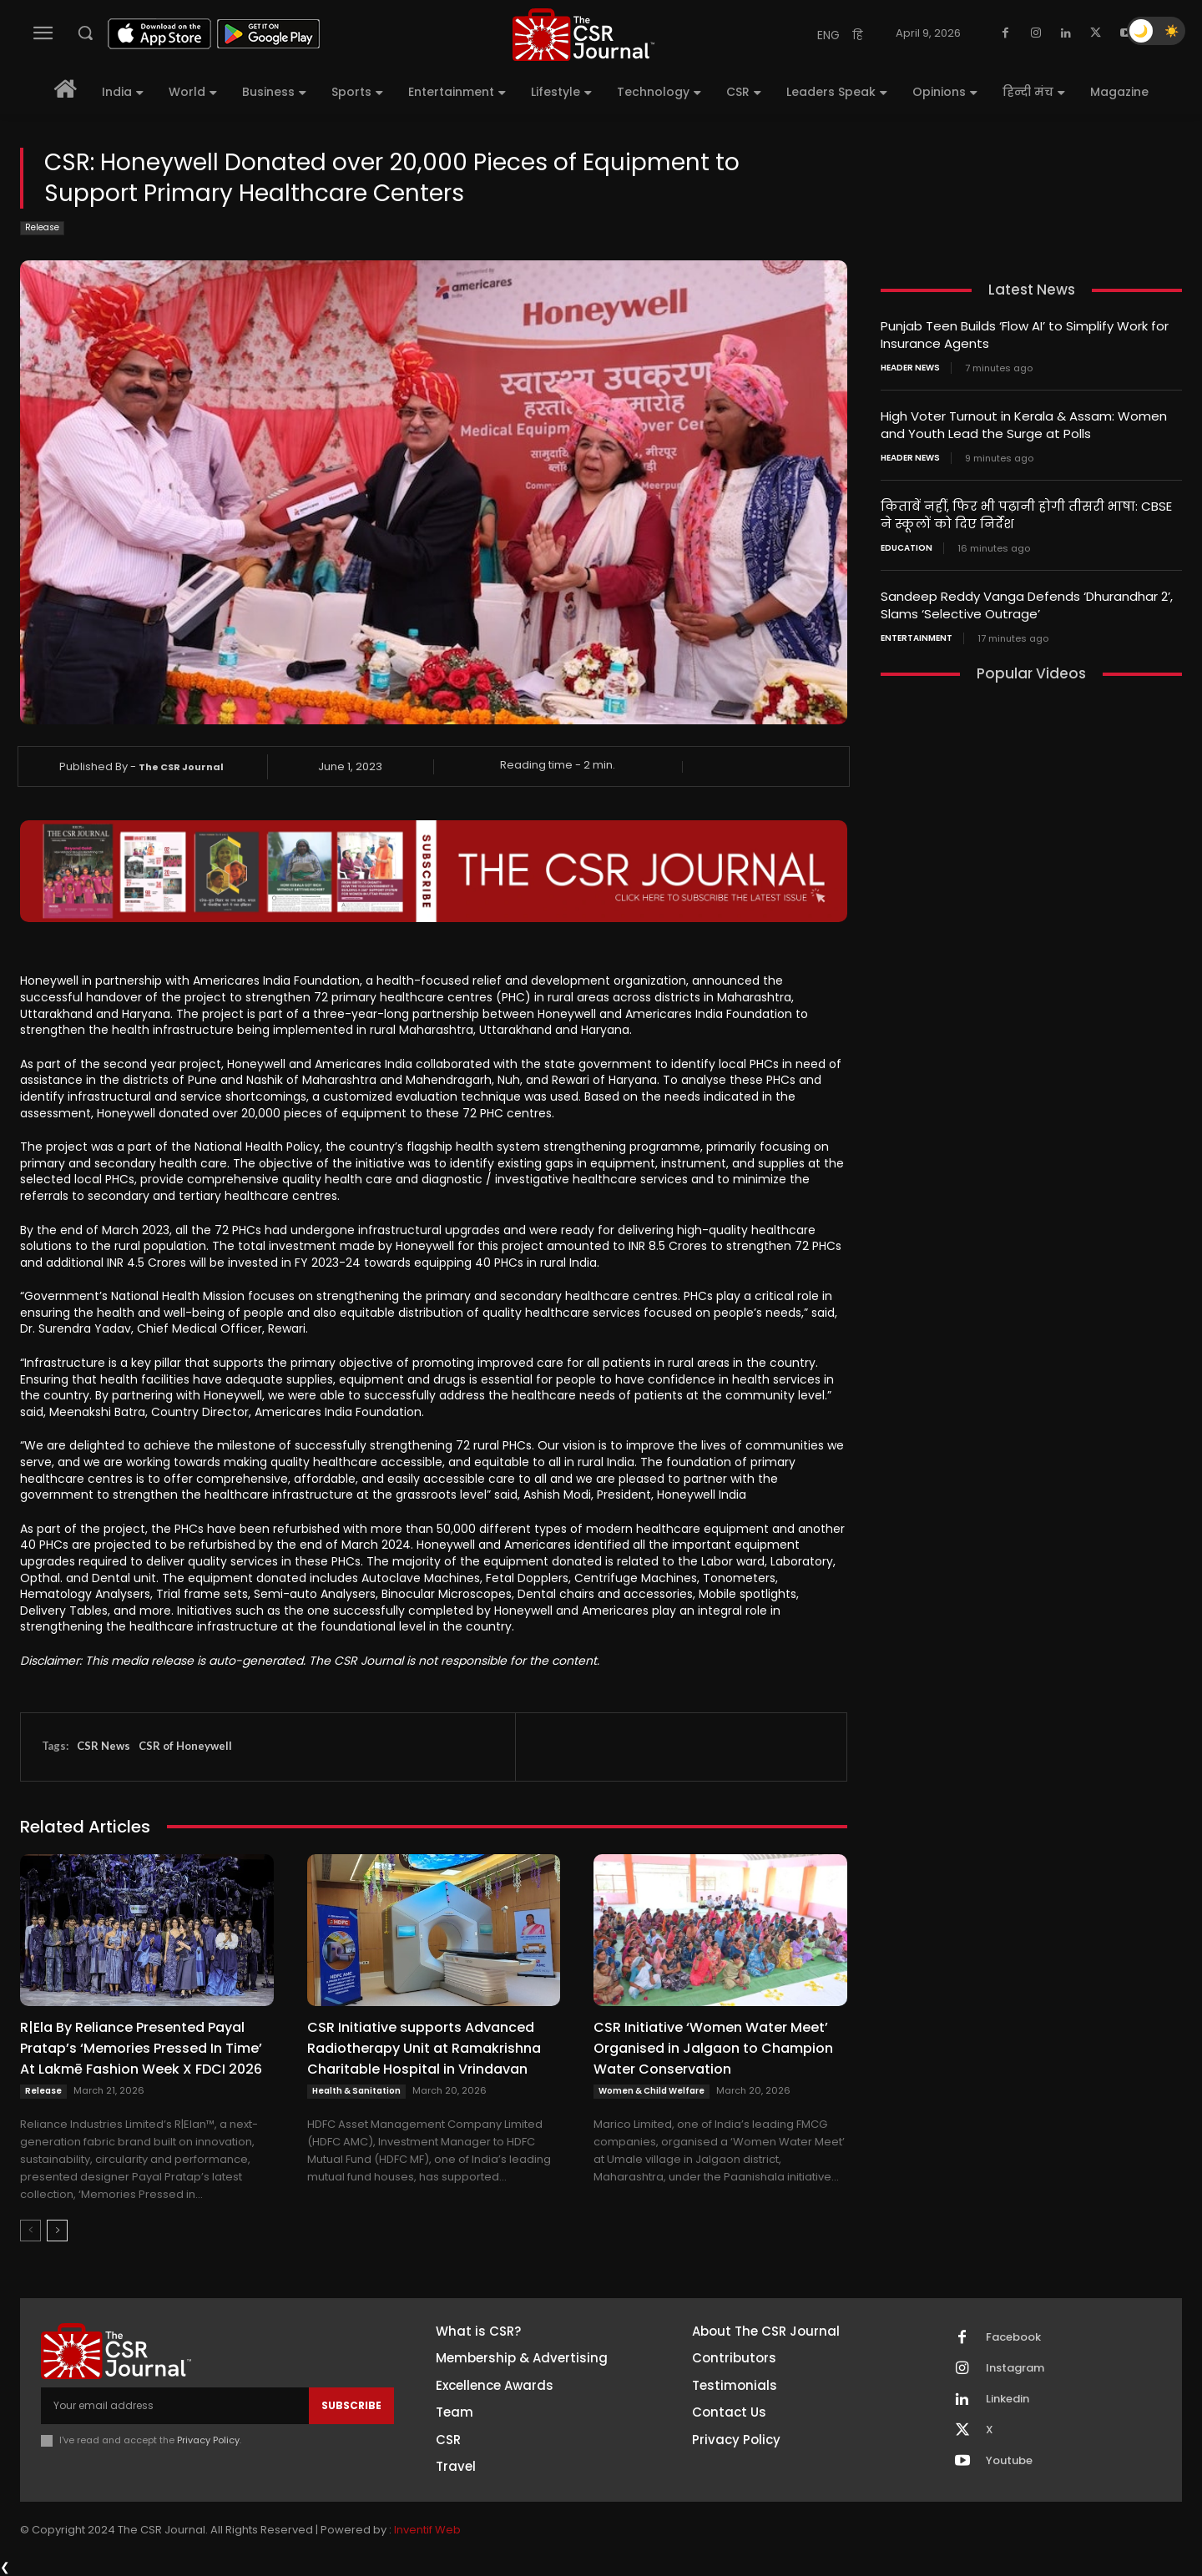 The image size is (1202, 2576). I want to click on Health & Sanitation, so click(356, 2090).